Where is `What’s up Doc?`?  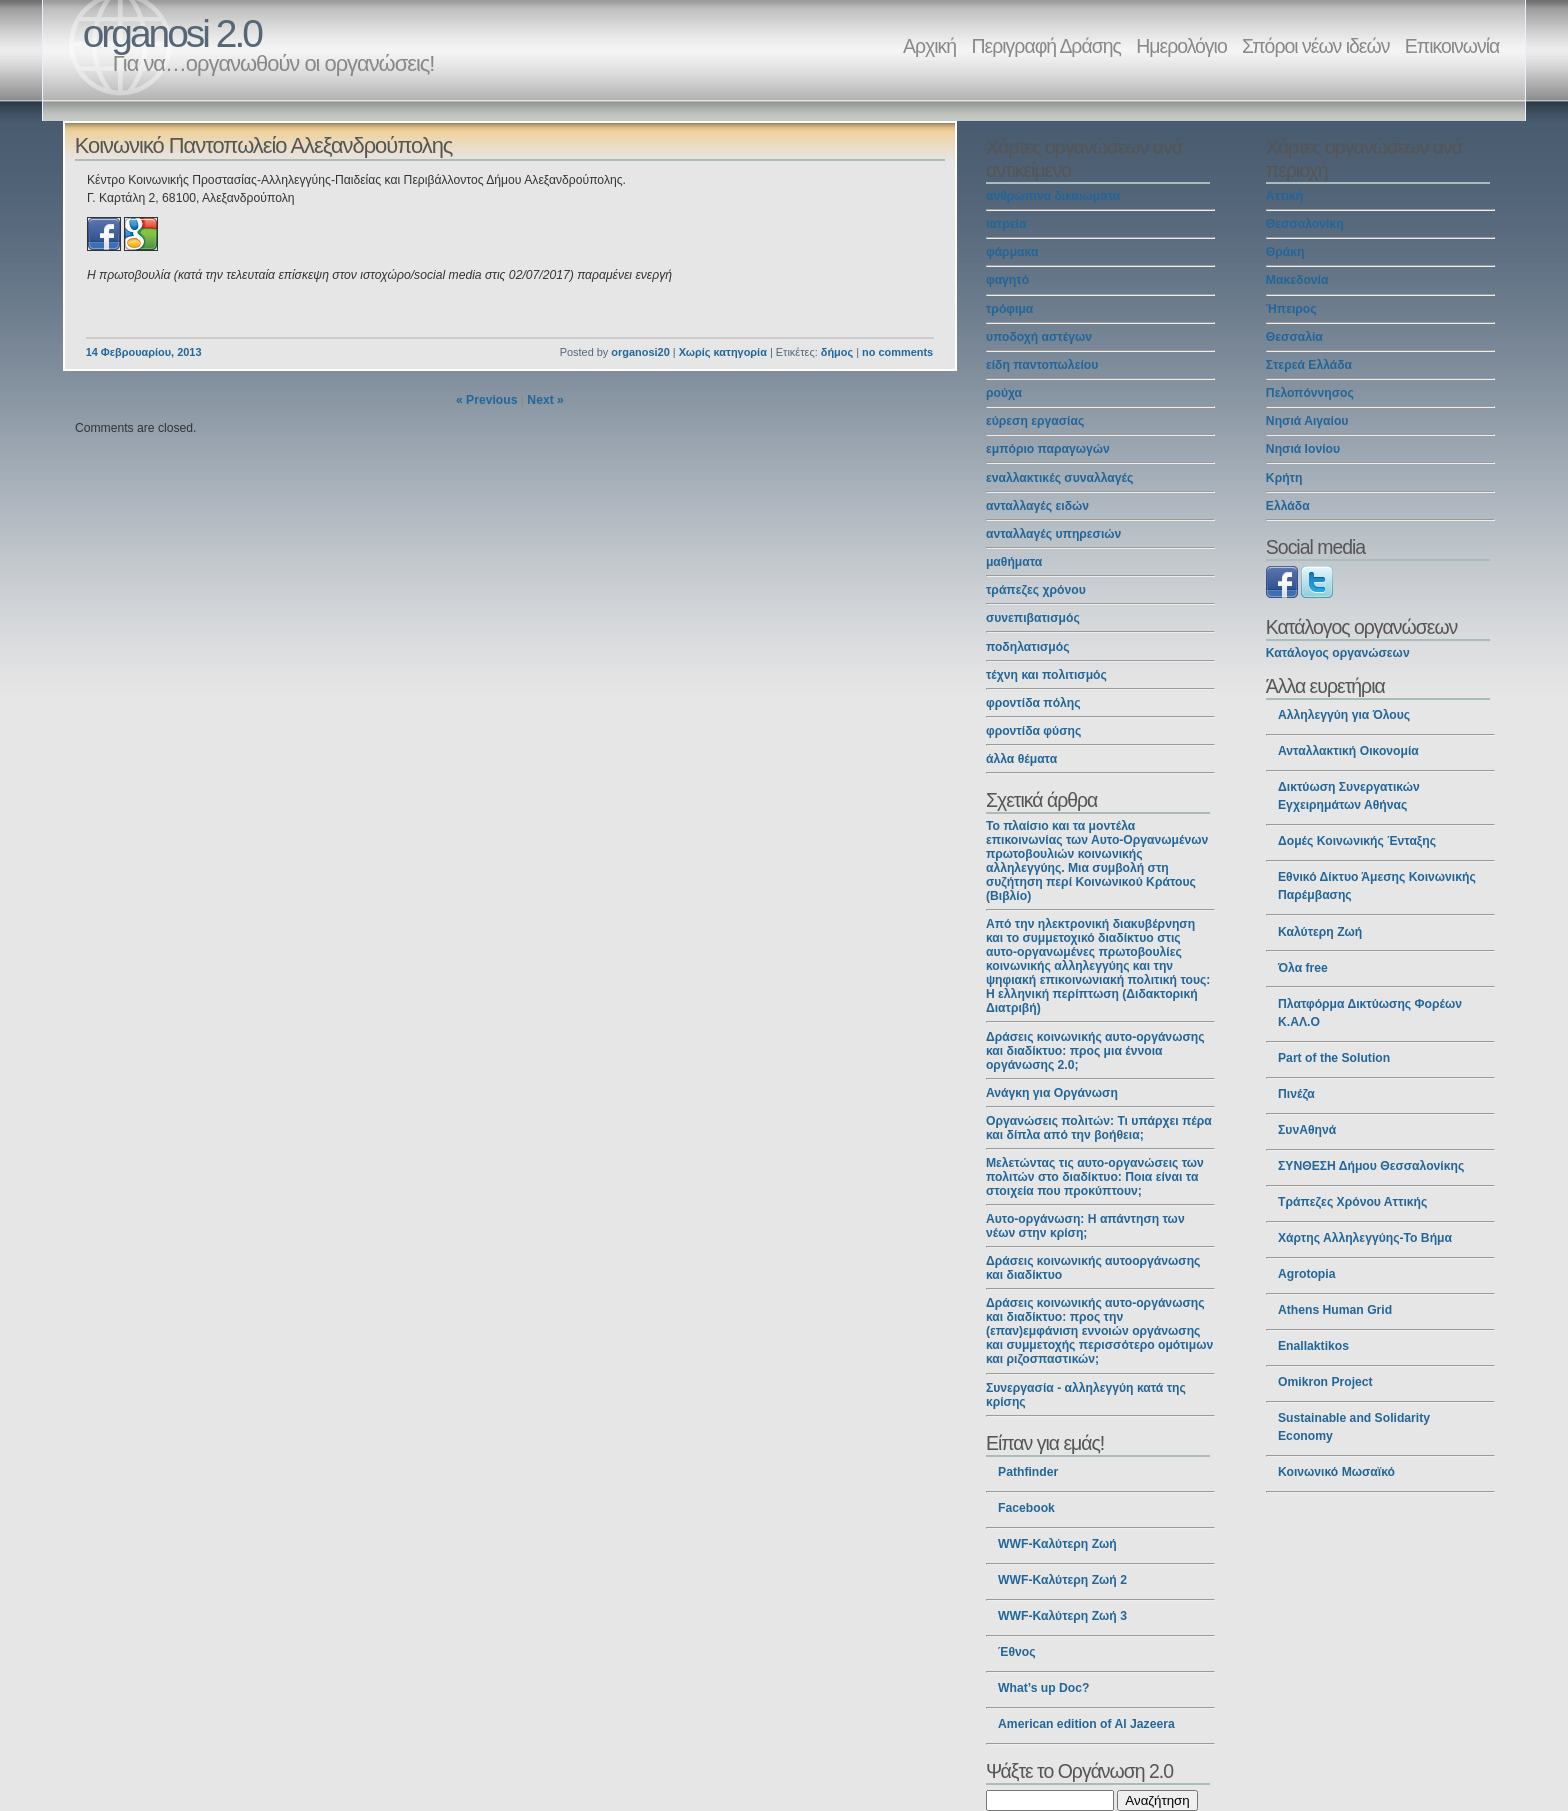
What’s up Doc? is located at coordinates (1043, 1688).